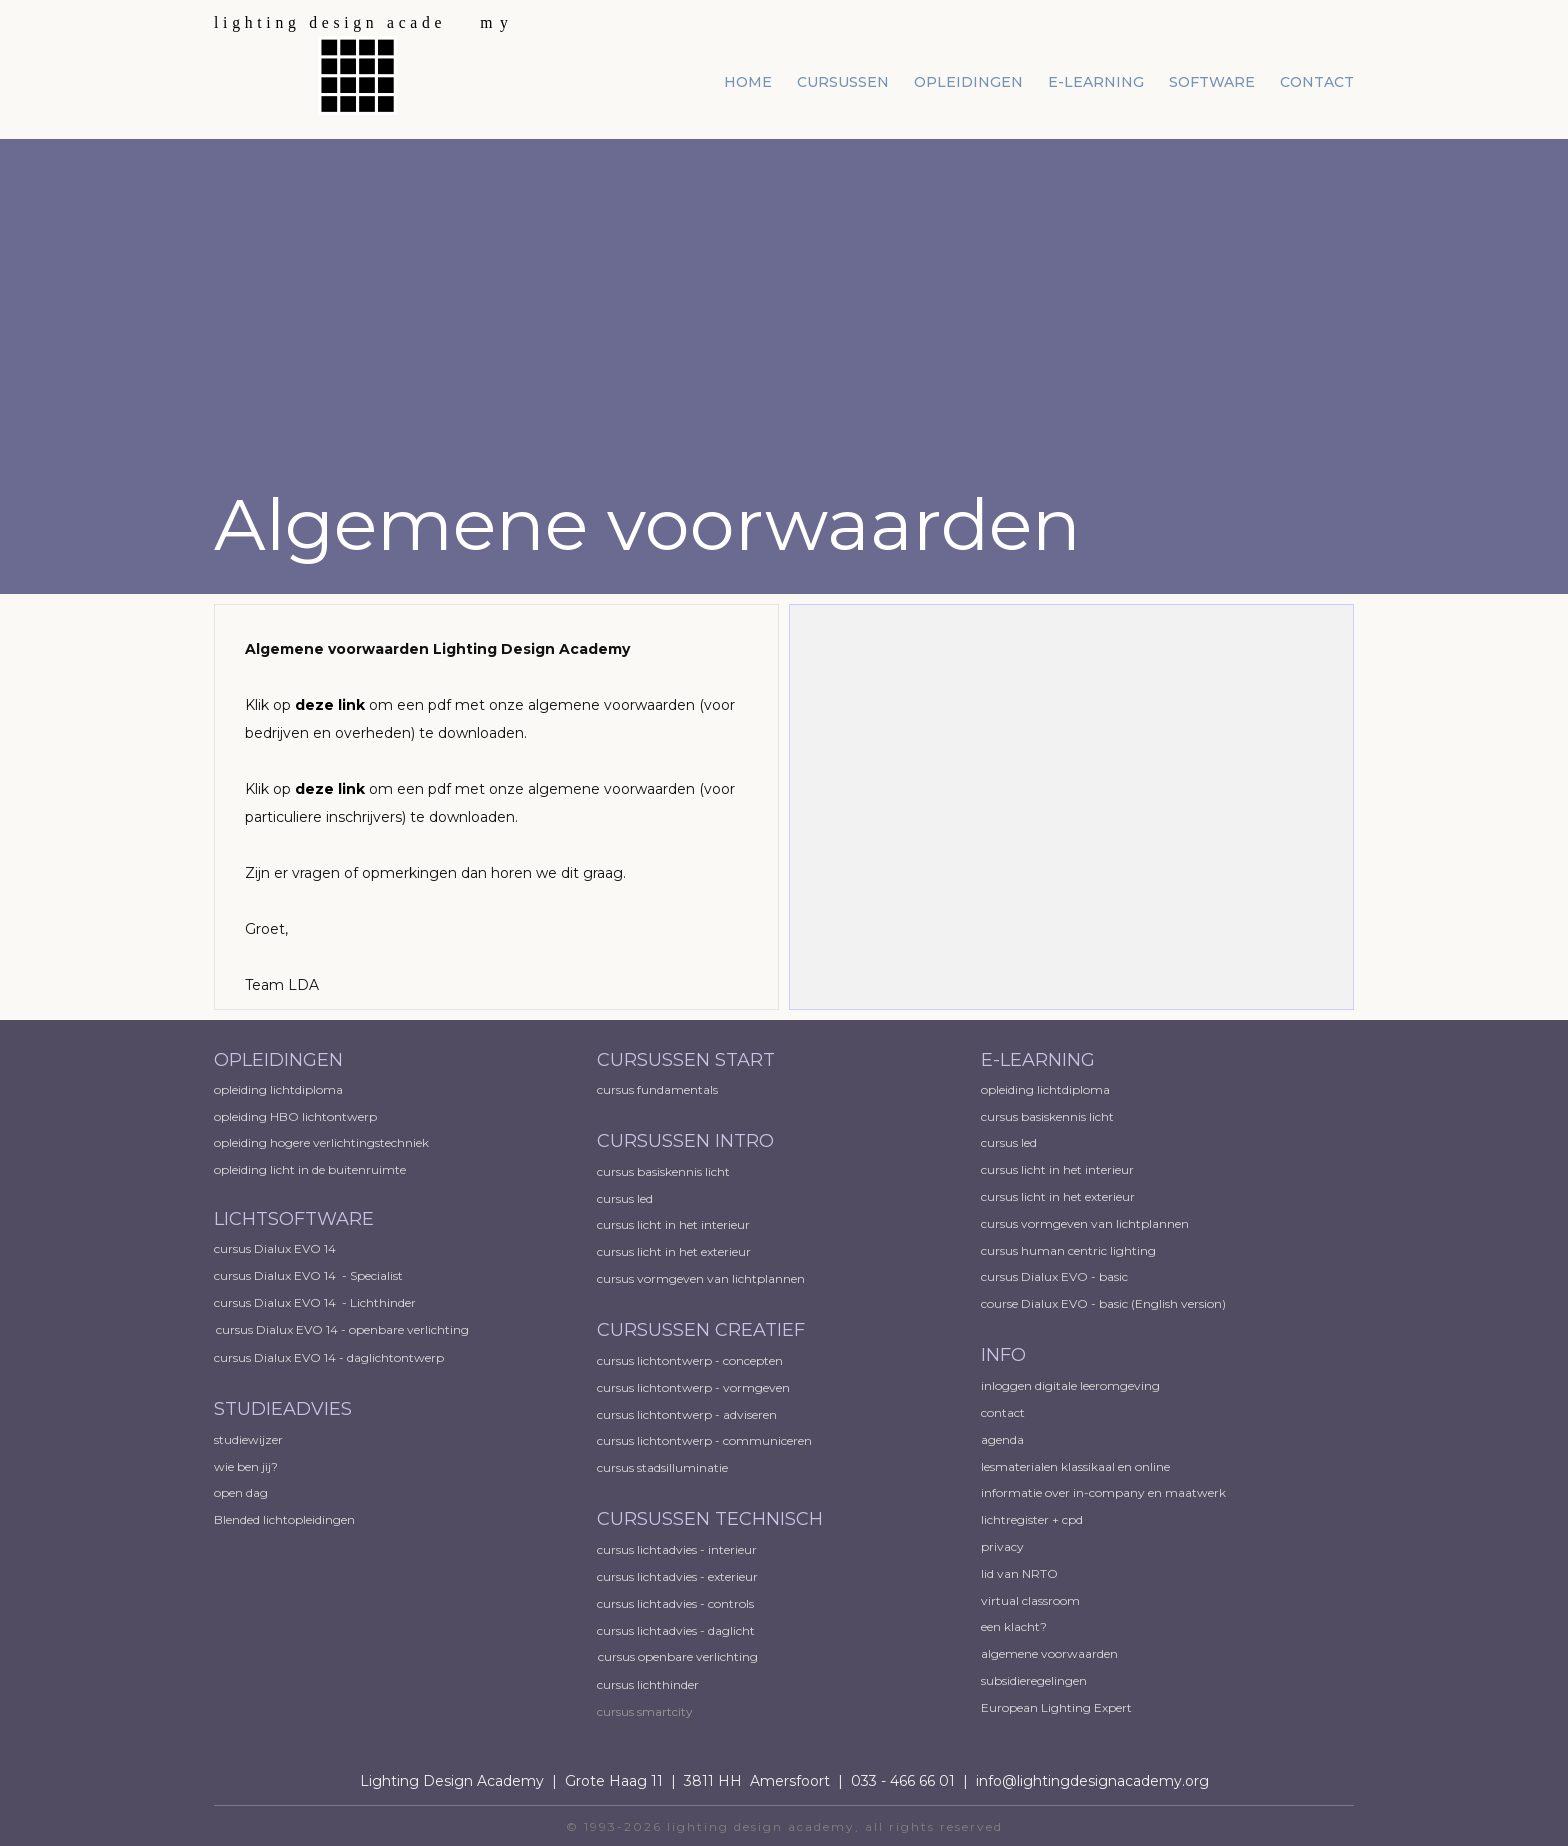  Describe the element at coordinates (308, 1275) in the screenshot. I see `cursus Dialux EVO 14 - Specialist` at that location.